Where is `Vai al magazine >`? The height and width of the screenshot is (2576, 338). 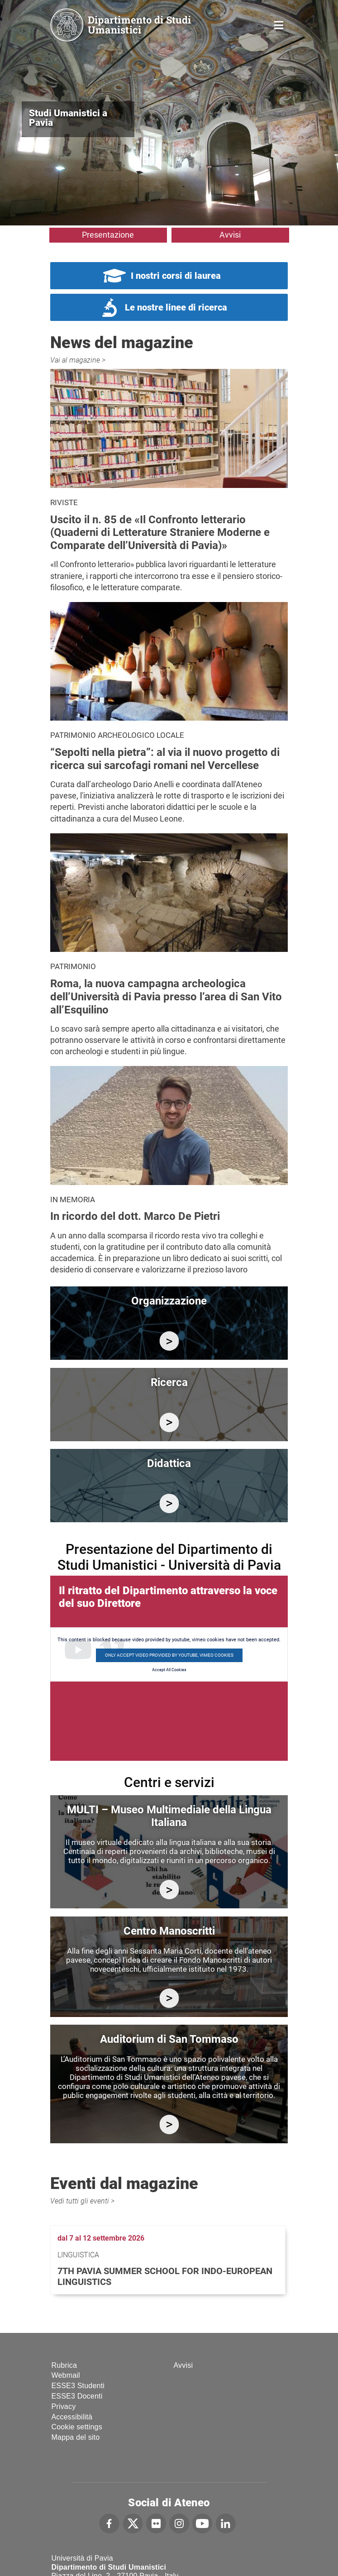 Vai al magazine > is located at coordinates (77, 360).